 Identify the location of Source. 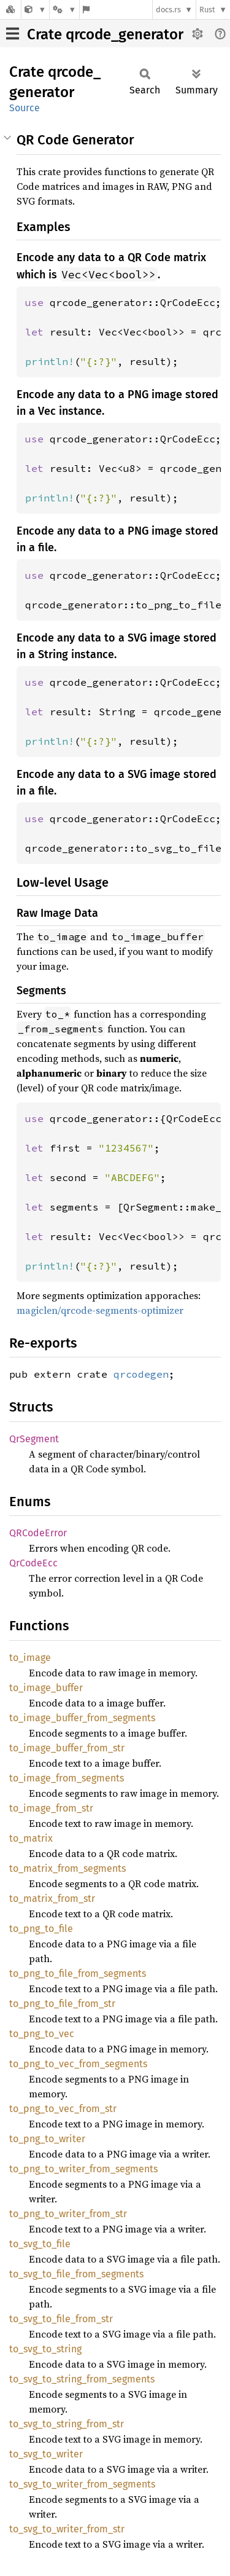
(24, 108).